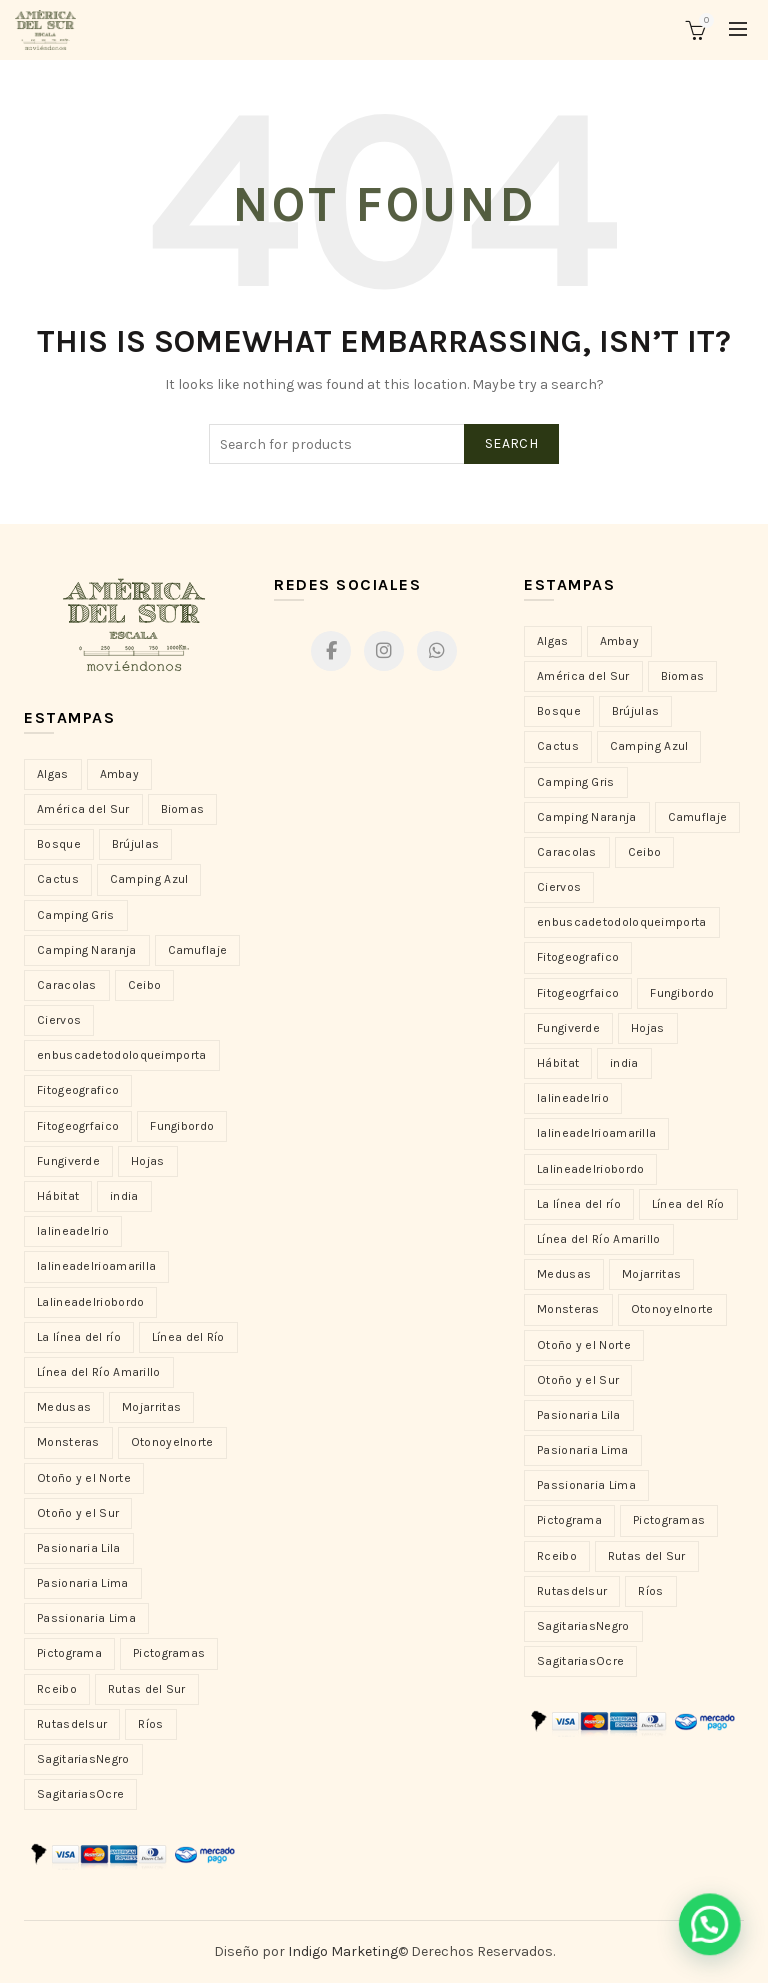 Image resolution: width=768 pixels, height=1983 pixels. What do you see at coordinates (587, 817) in the screenshot?
I see `Camping Naranja [Camping Naranja (2 productos)]` at bounding box center [587, 817].